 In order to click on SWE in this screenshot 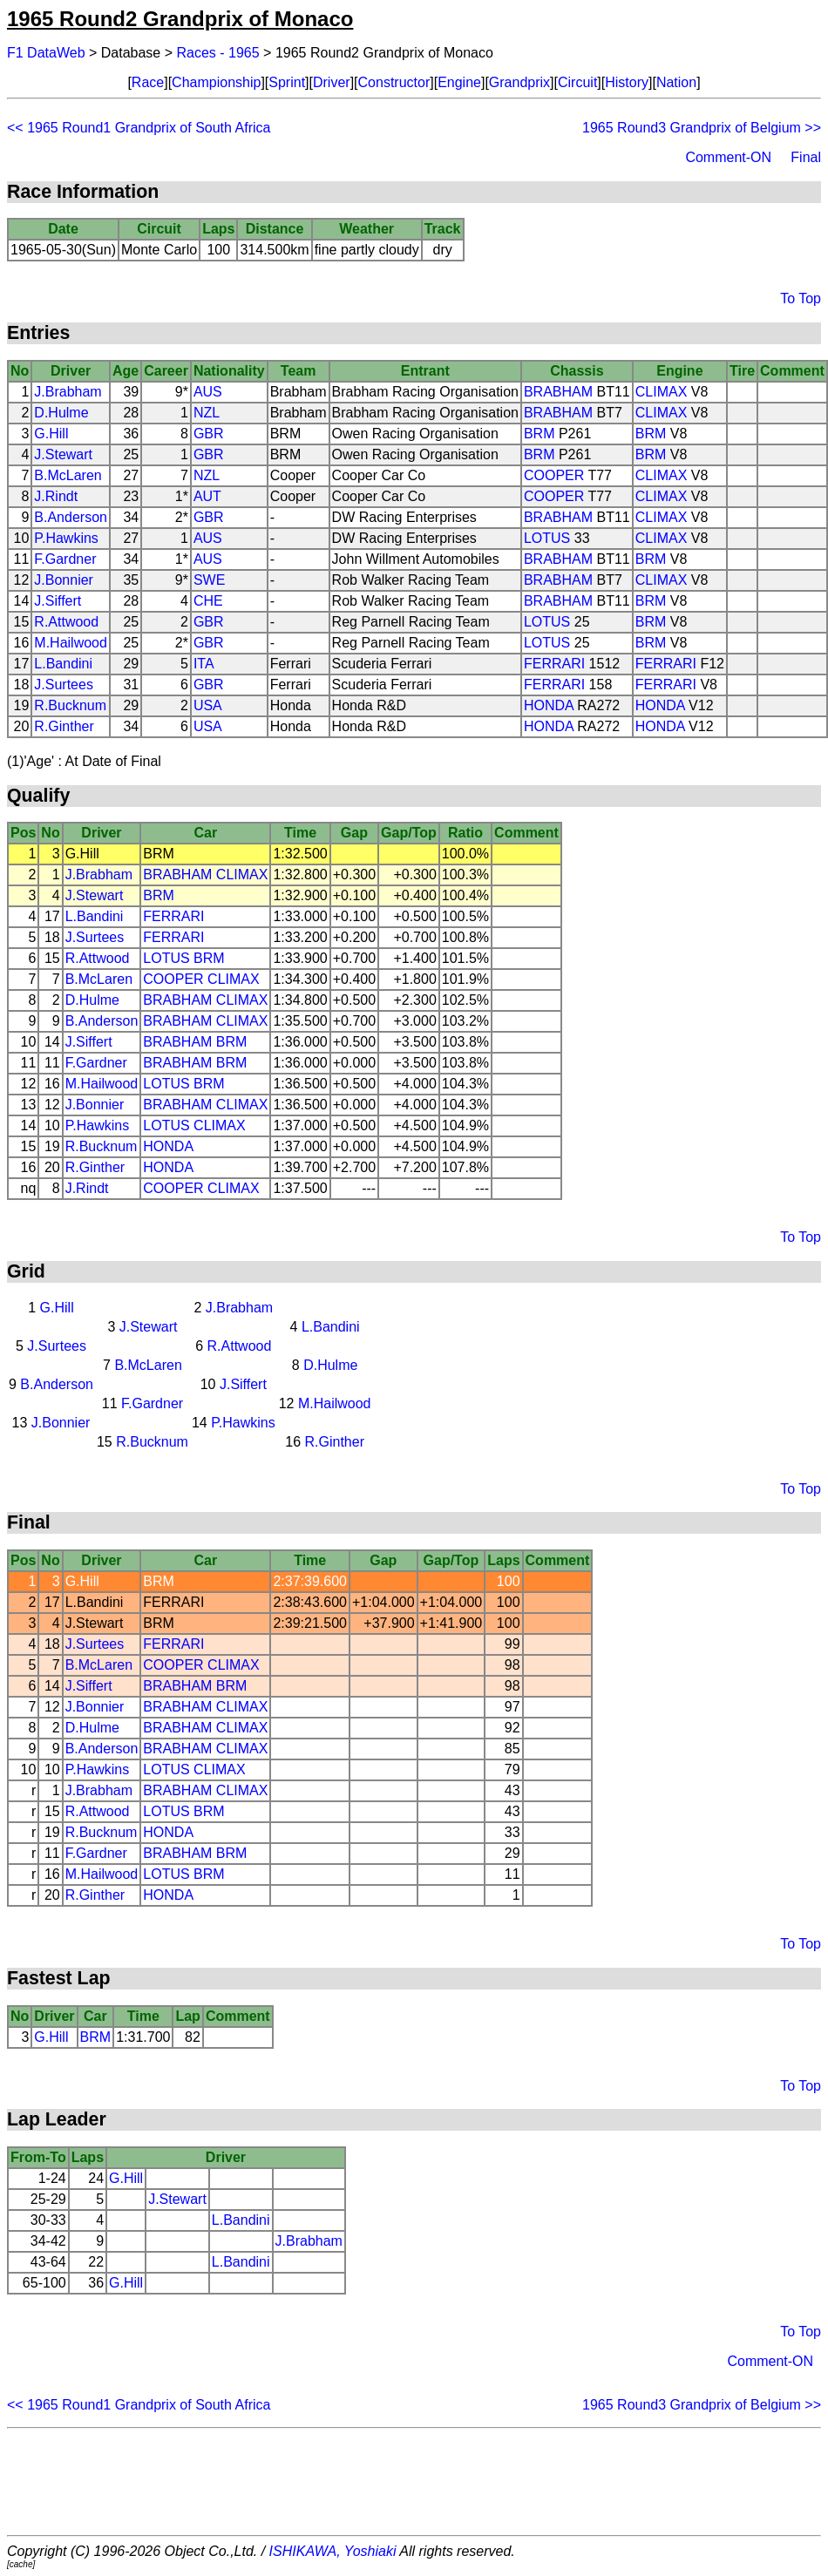, I will do `click(209, 580)`.